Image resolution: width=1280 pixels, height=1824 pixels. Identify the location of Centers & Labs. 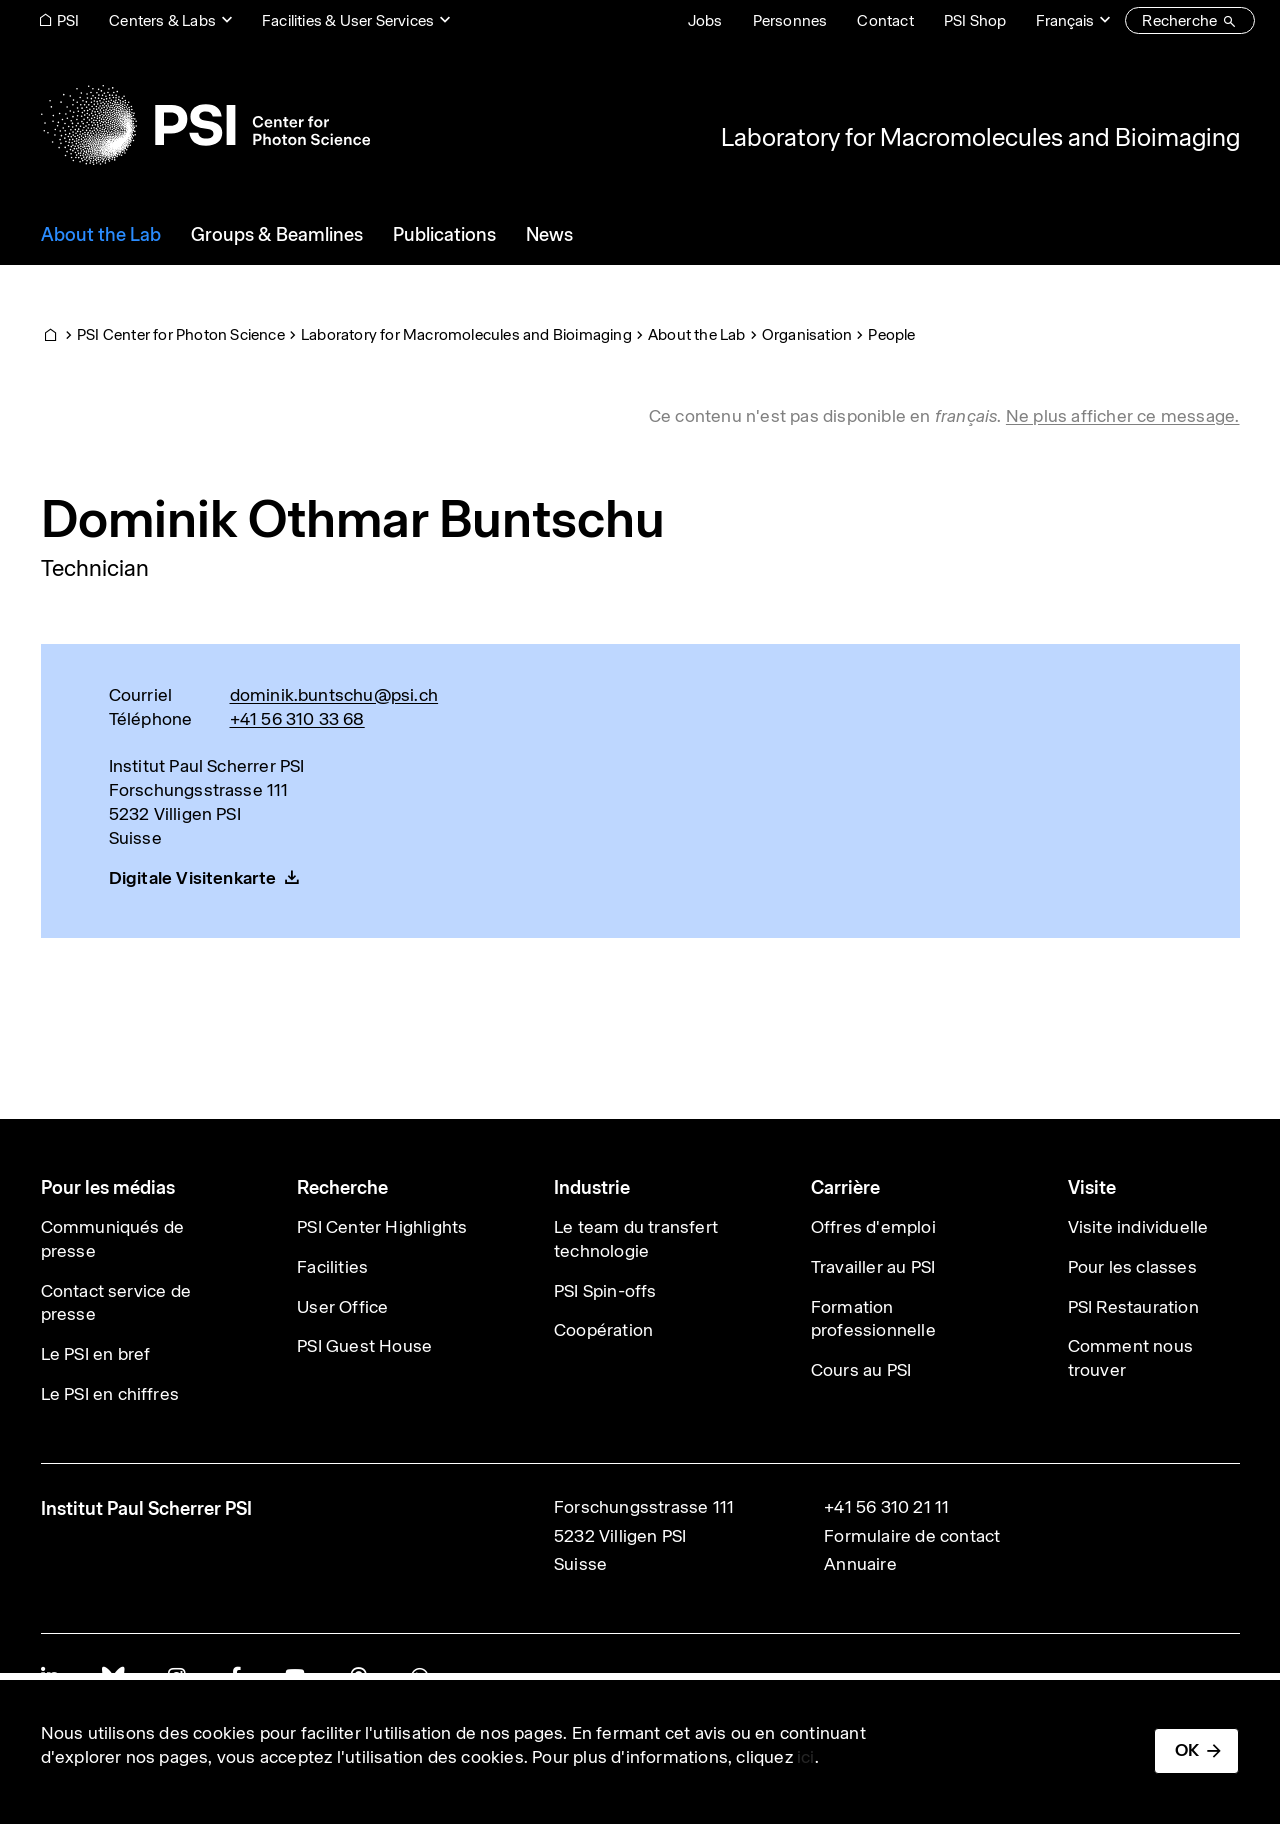
(162, 20).